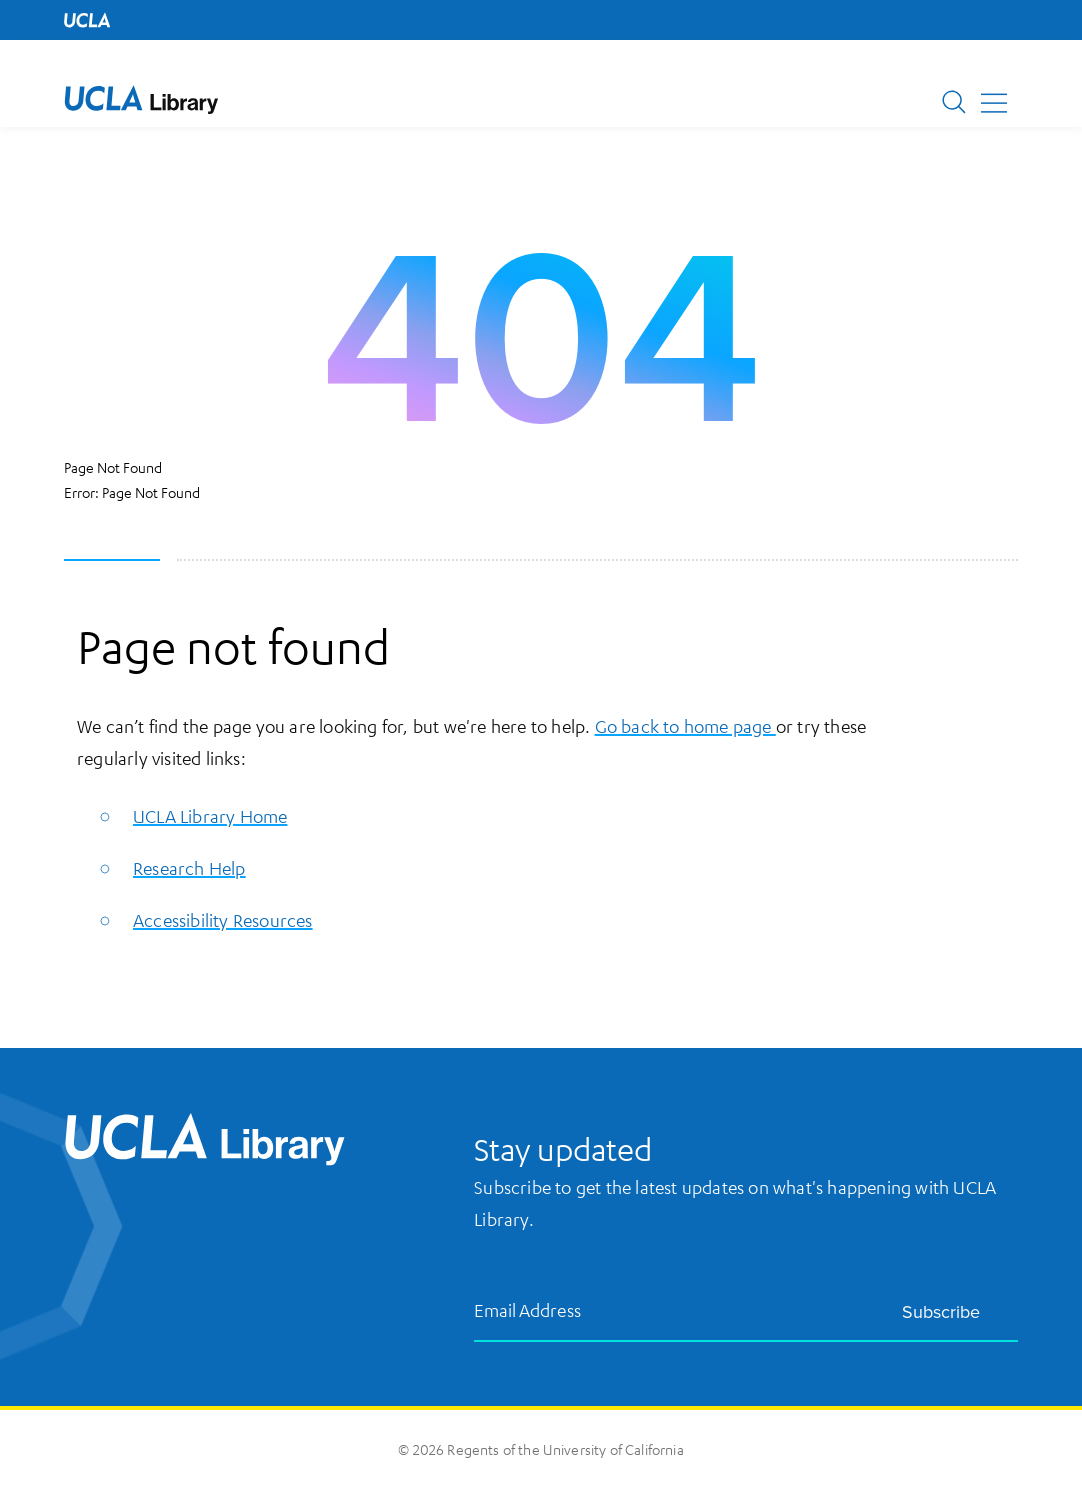  Describe the element at coordinates (528, 1309) in the screenshot. I see `Email Address` at that location.